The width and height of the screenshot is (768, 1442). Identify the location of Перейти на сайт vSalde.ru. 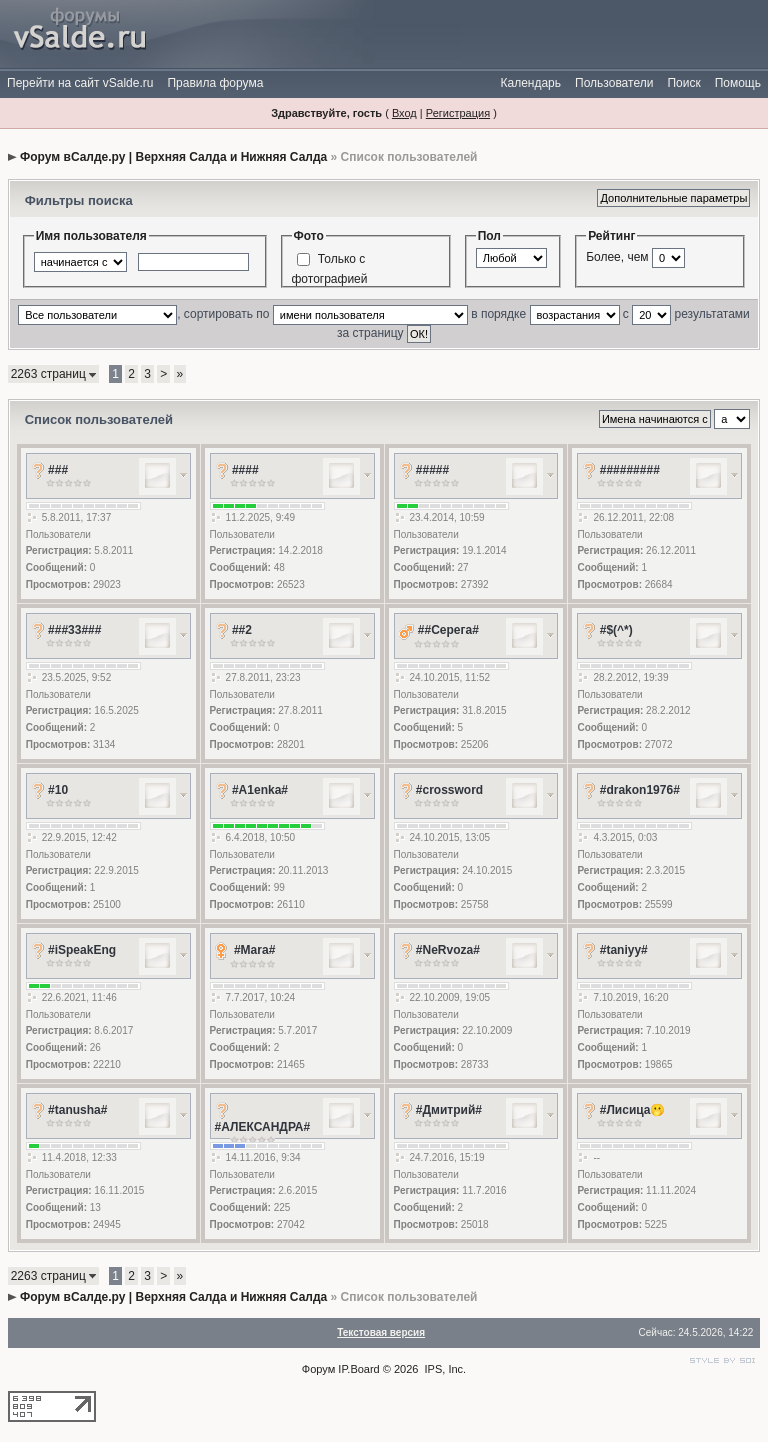
(80, 83).